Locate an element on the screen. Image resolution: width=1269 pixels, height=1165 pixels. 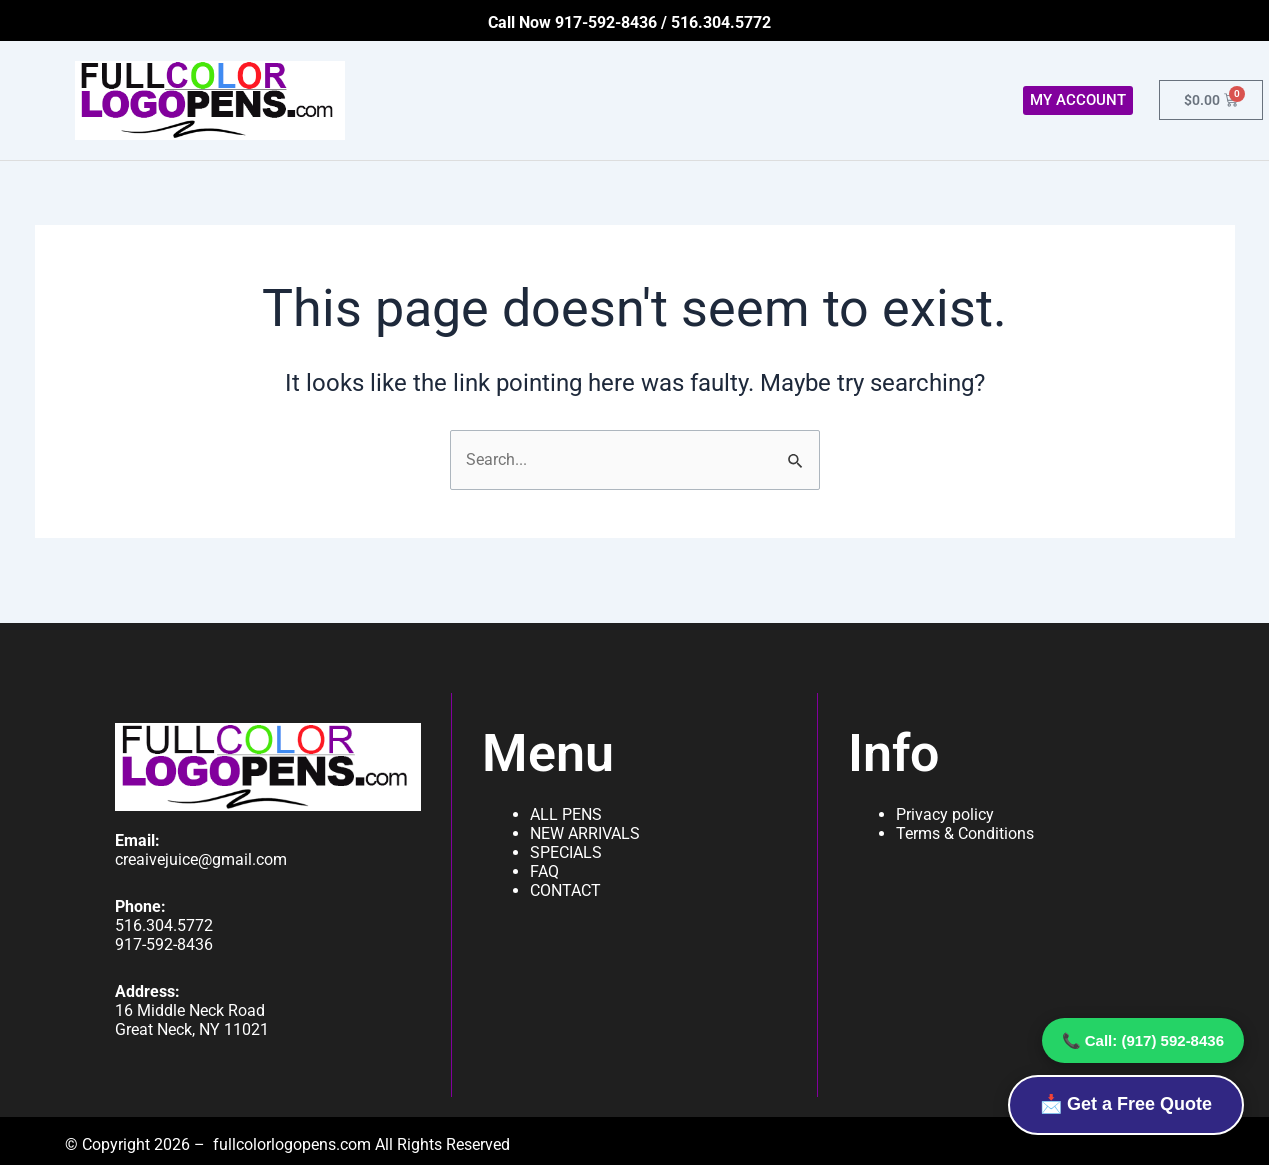
Terms & Conditions is located at coordinates (965, 833).